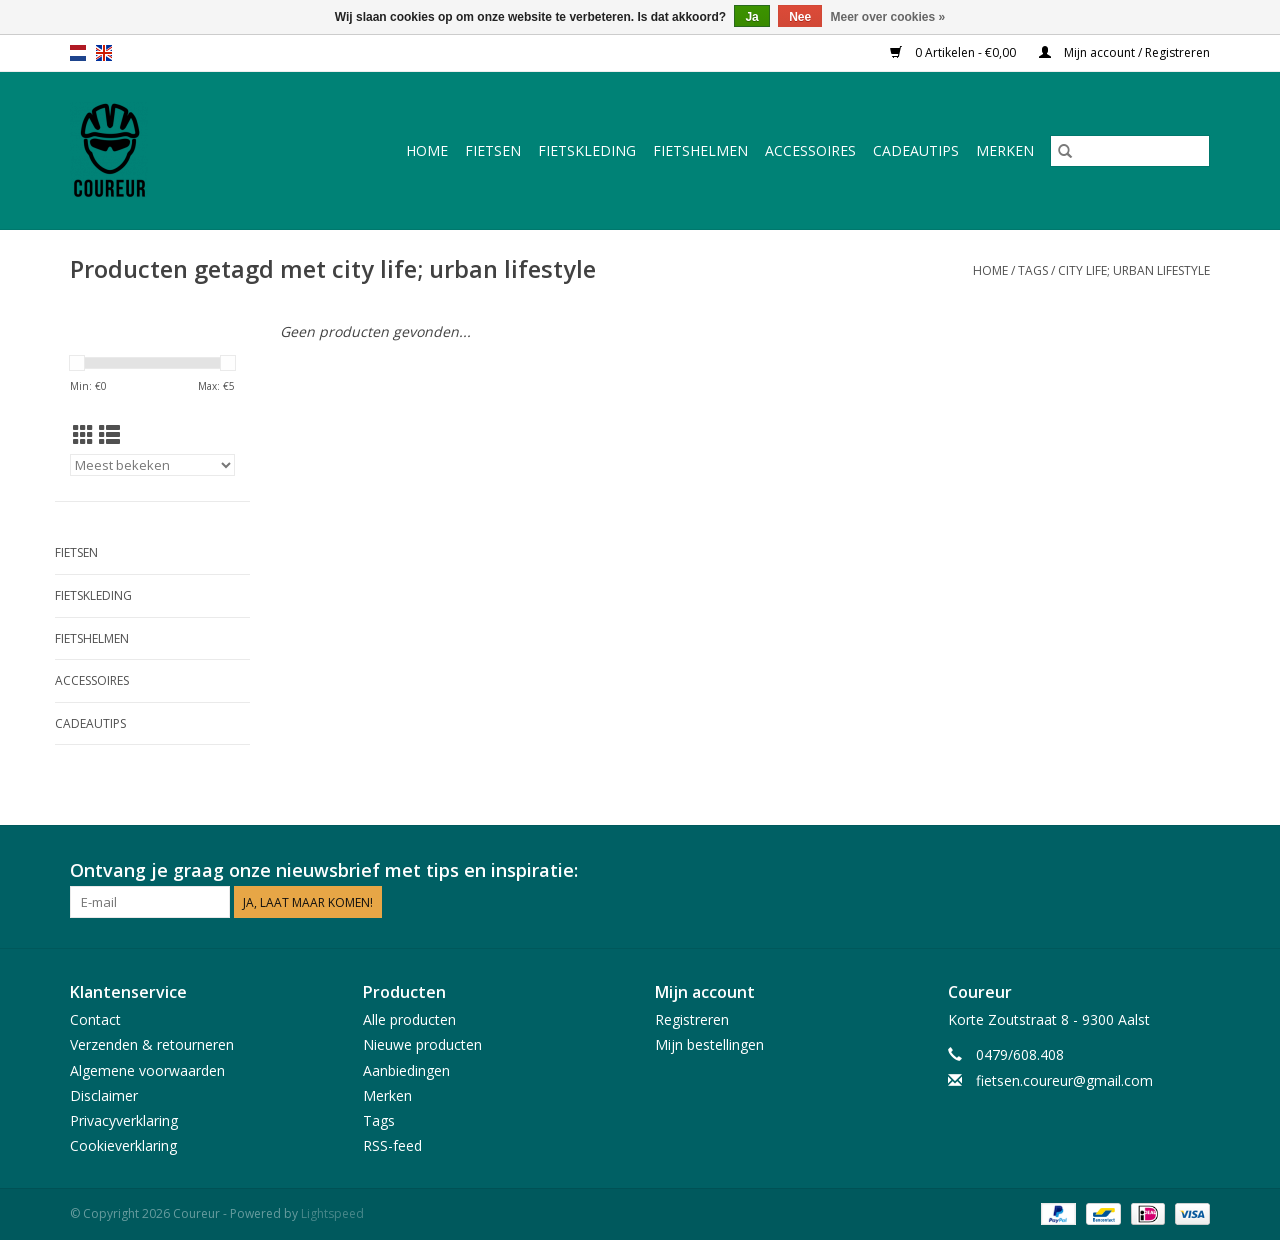  What do you see at coordinates (332, 1213) in the screenshot?
I see `Lightspeed [Powered by Lightspeed]` at bounding box center [332, 1213].